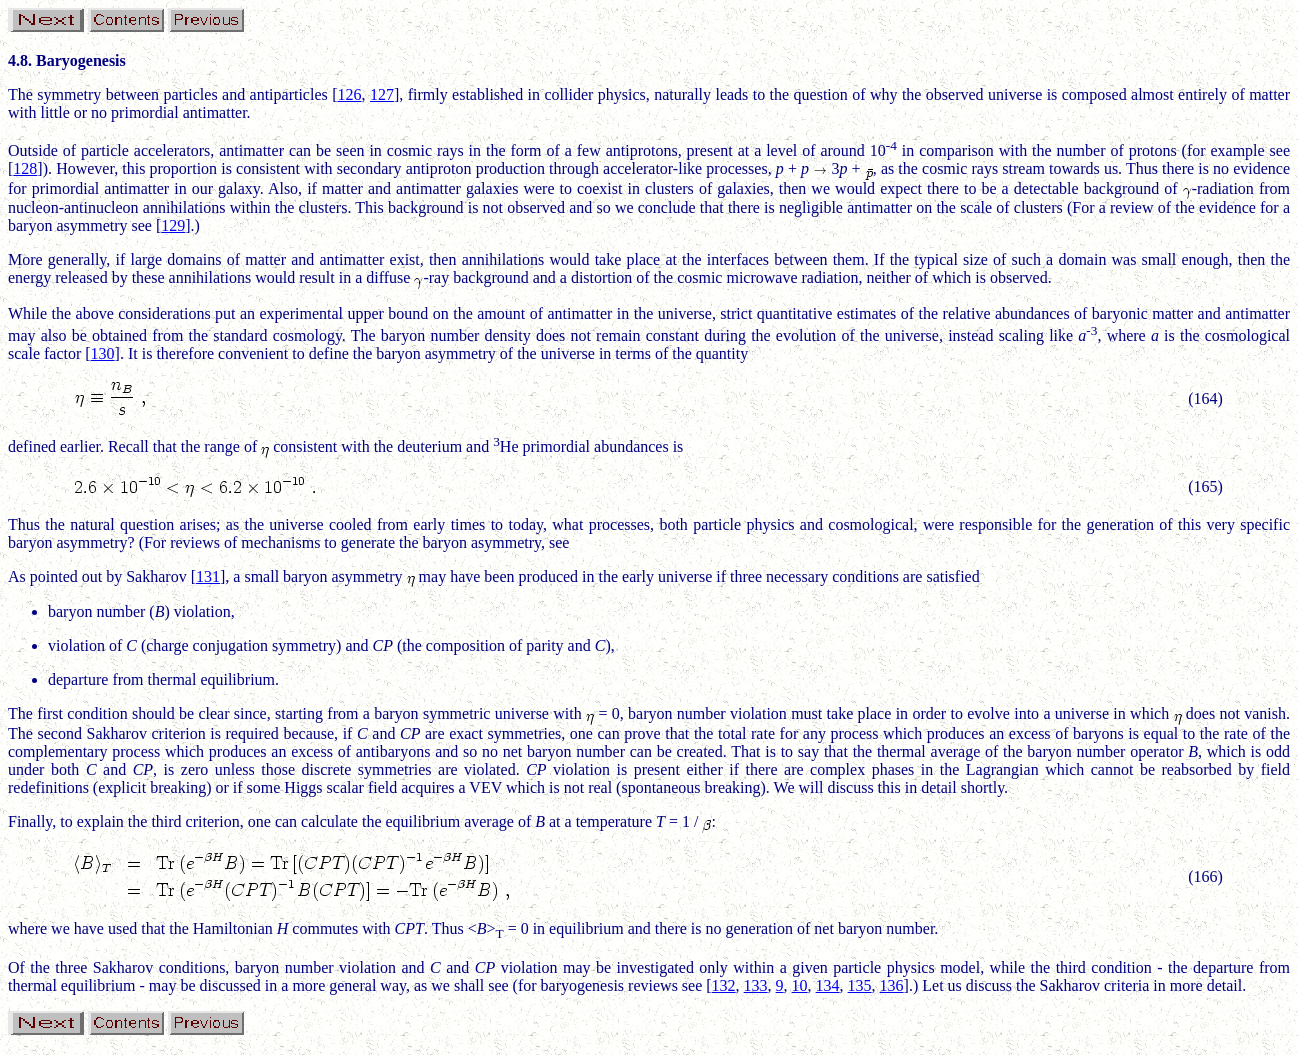 The width and height of the screenshot is (1298, 1055). I want to click on 132, so click(724, 985).